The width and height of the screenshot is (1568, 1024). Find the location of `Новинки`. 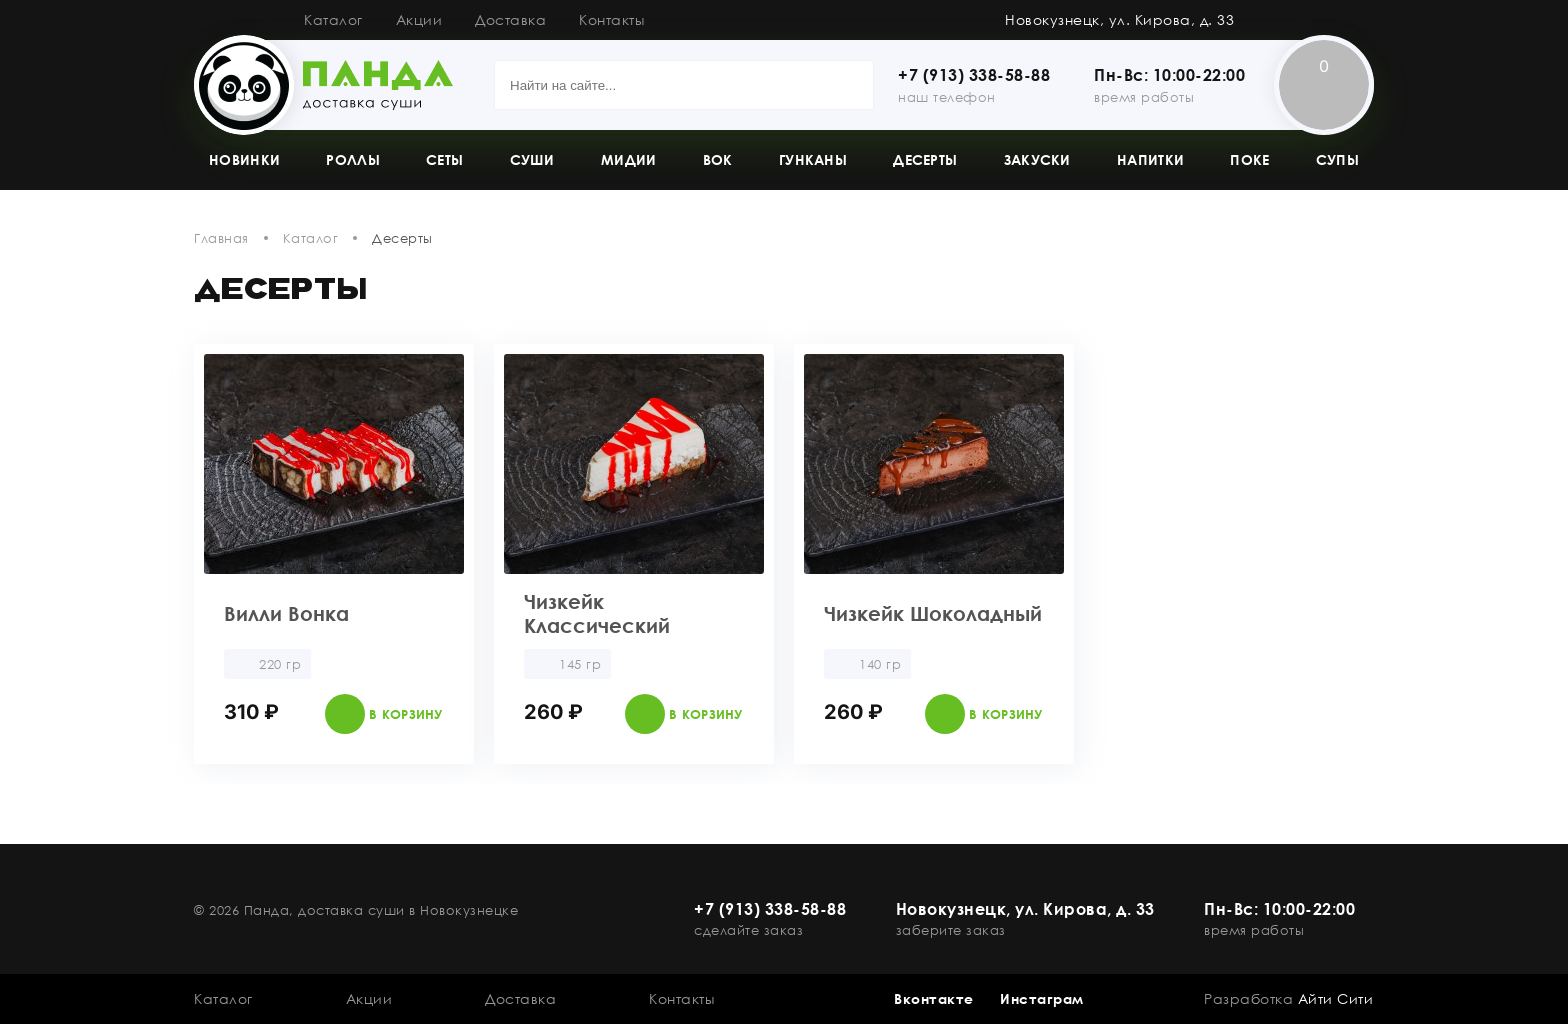

Новинки is located at coordinates (244, 159).